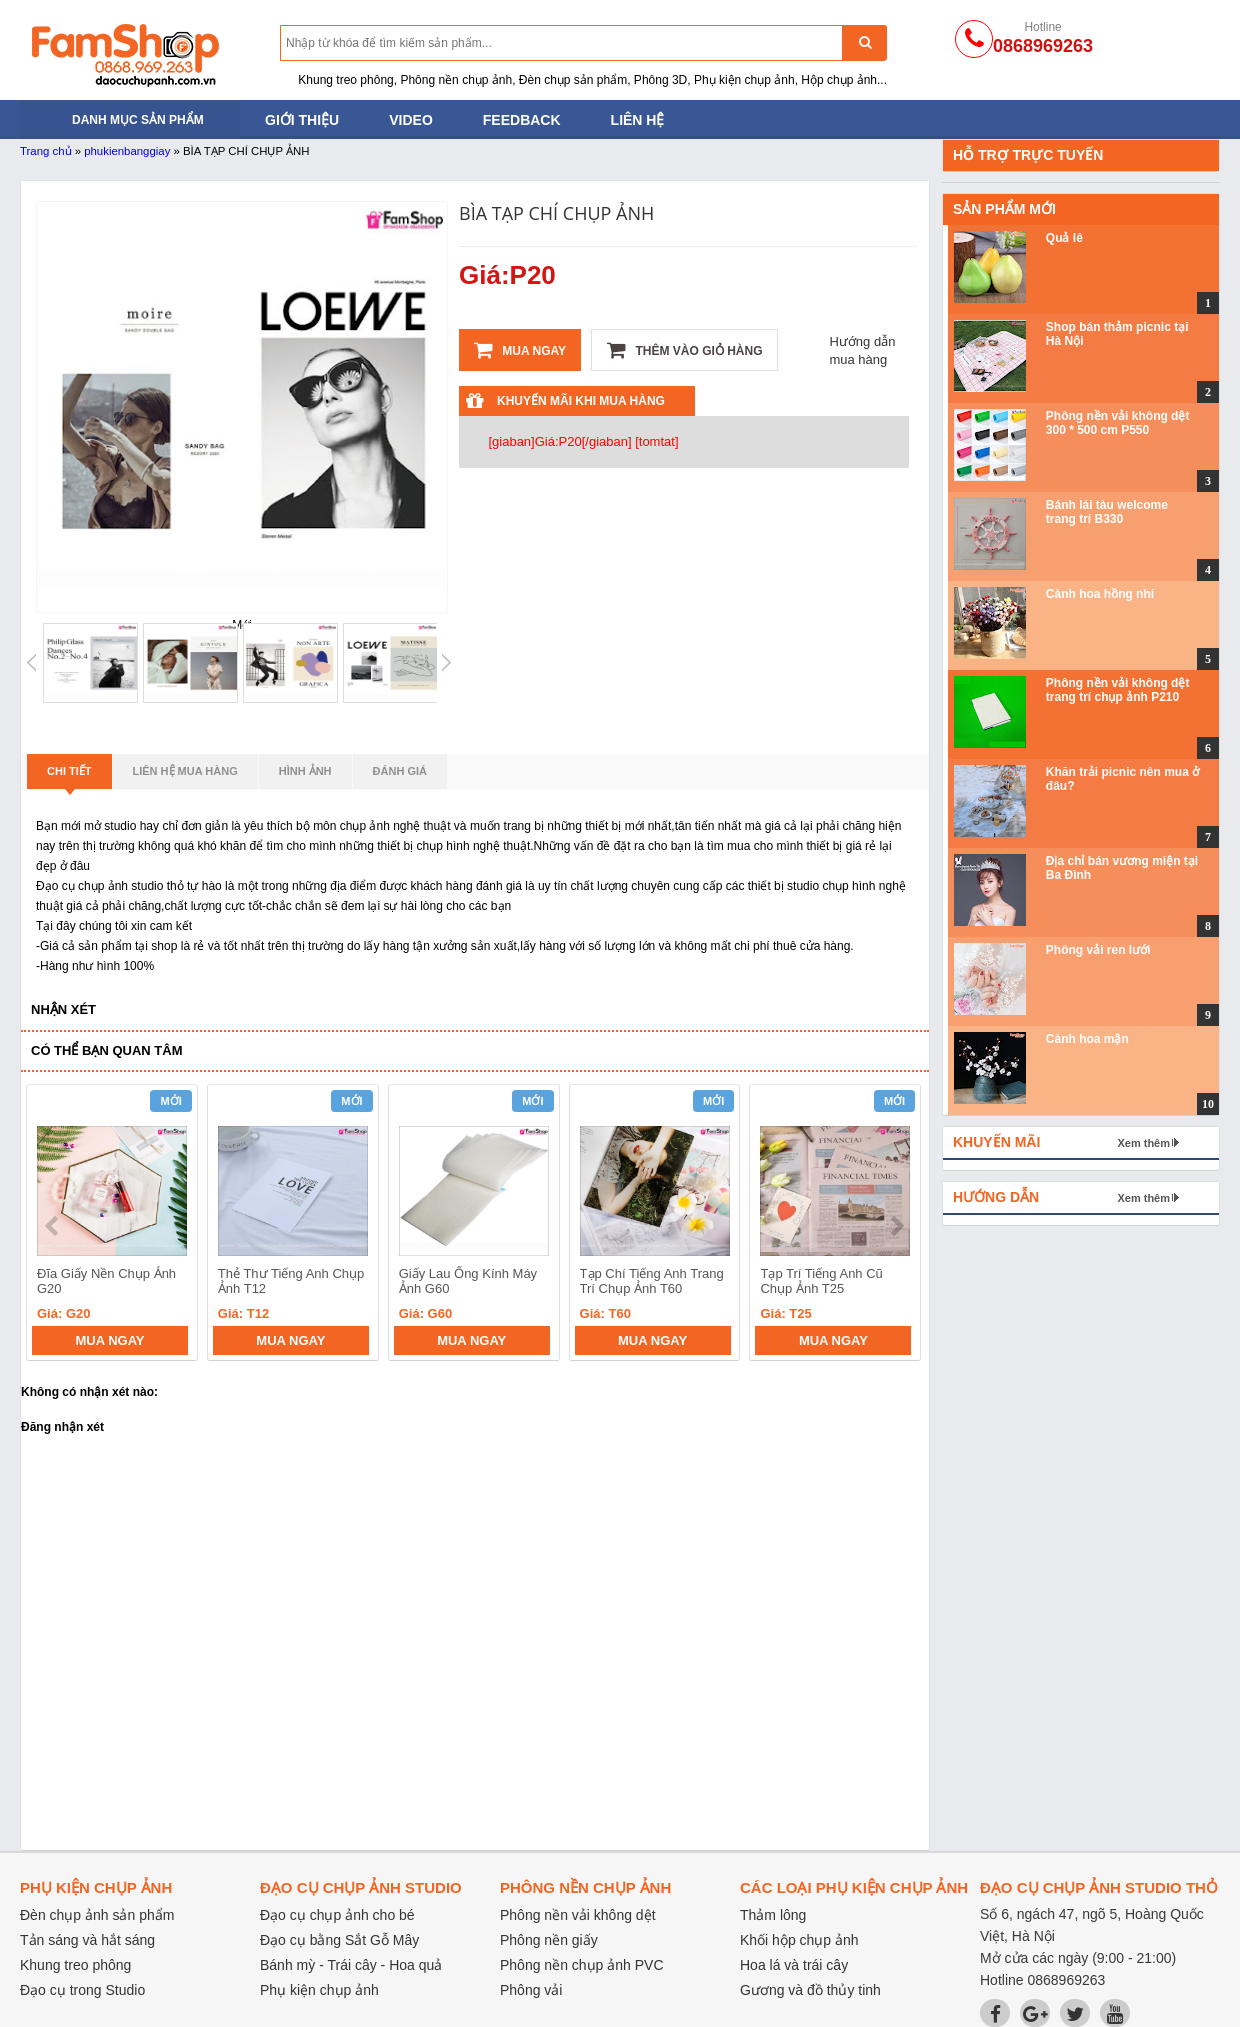 The width and height of the screenshot is (1240, 2027). What do you see at coordinates (75, 1965) in the screenshot?
I see `Khung treo phông` at bounding box center [75, 1965].